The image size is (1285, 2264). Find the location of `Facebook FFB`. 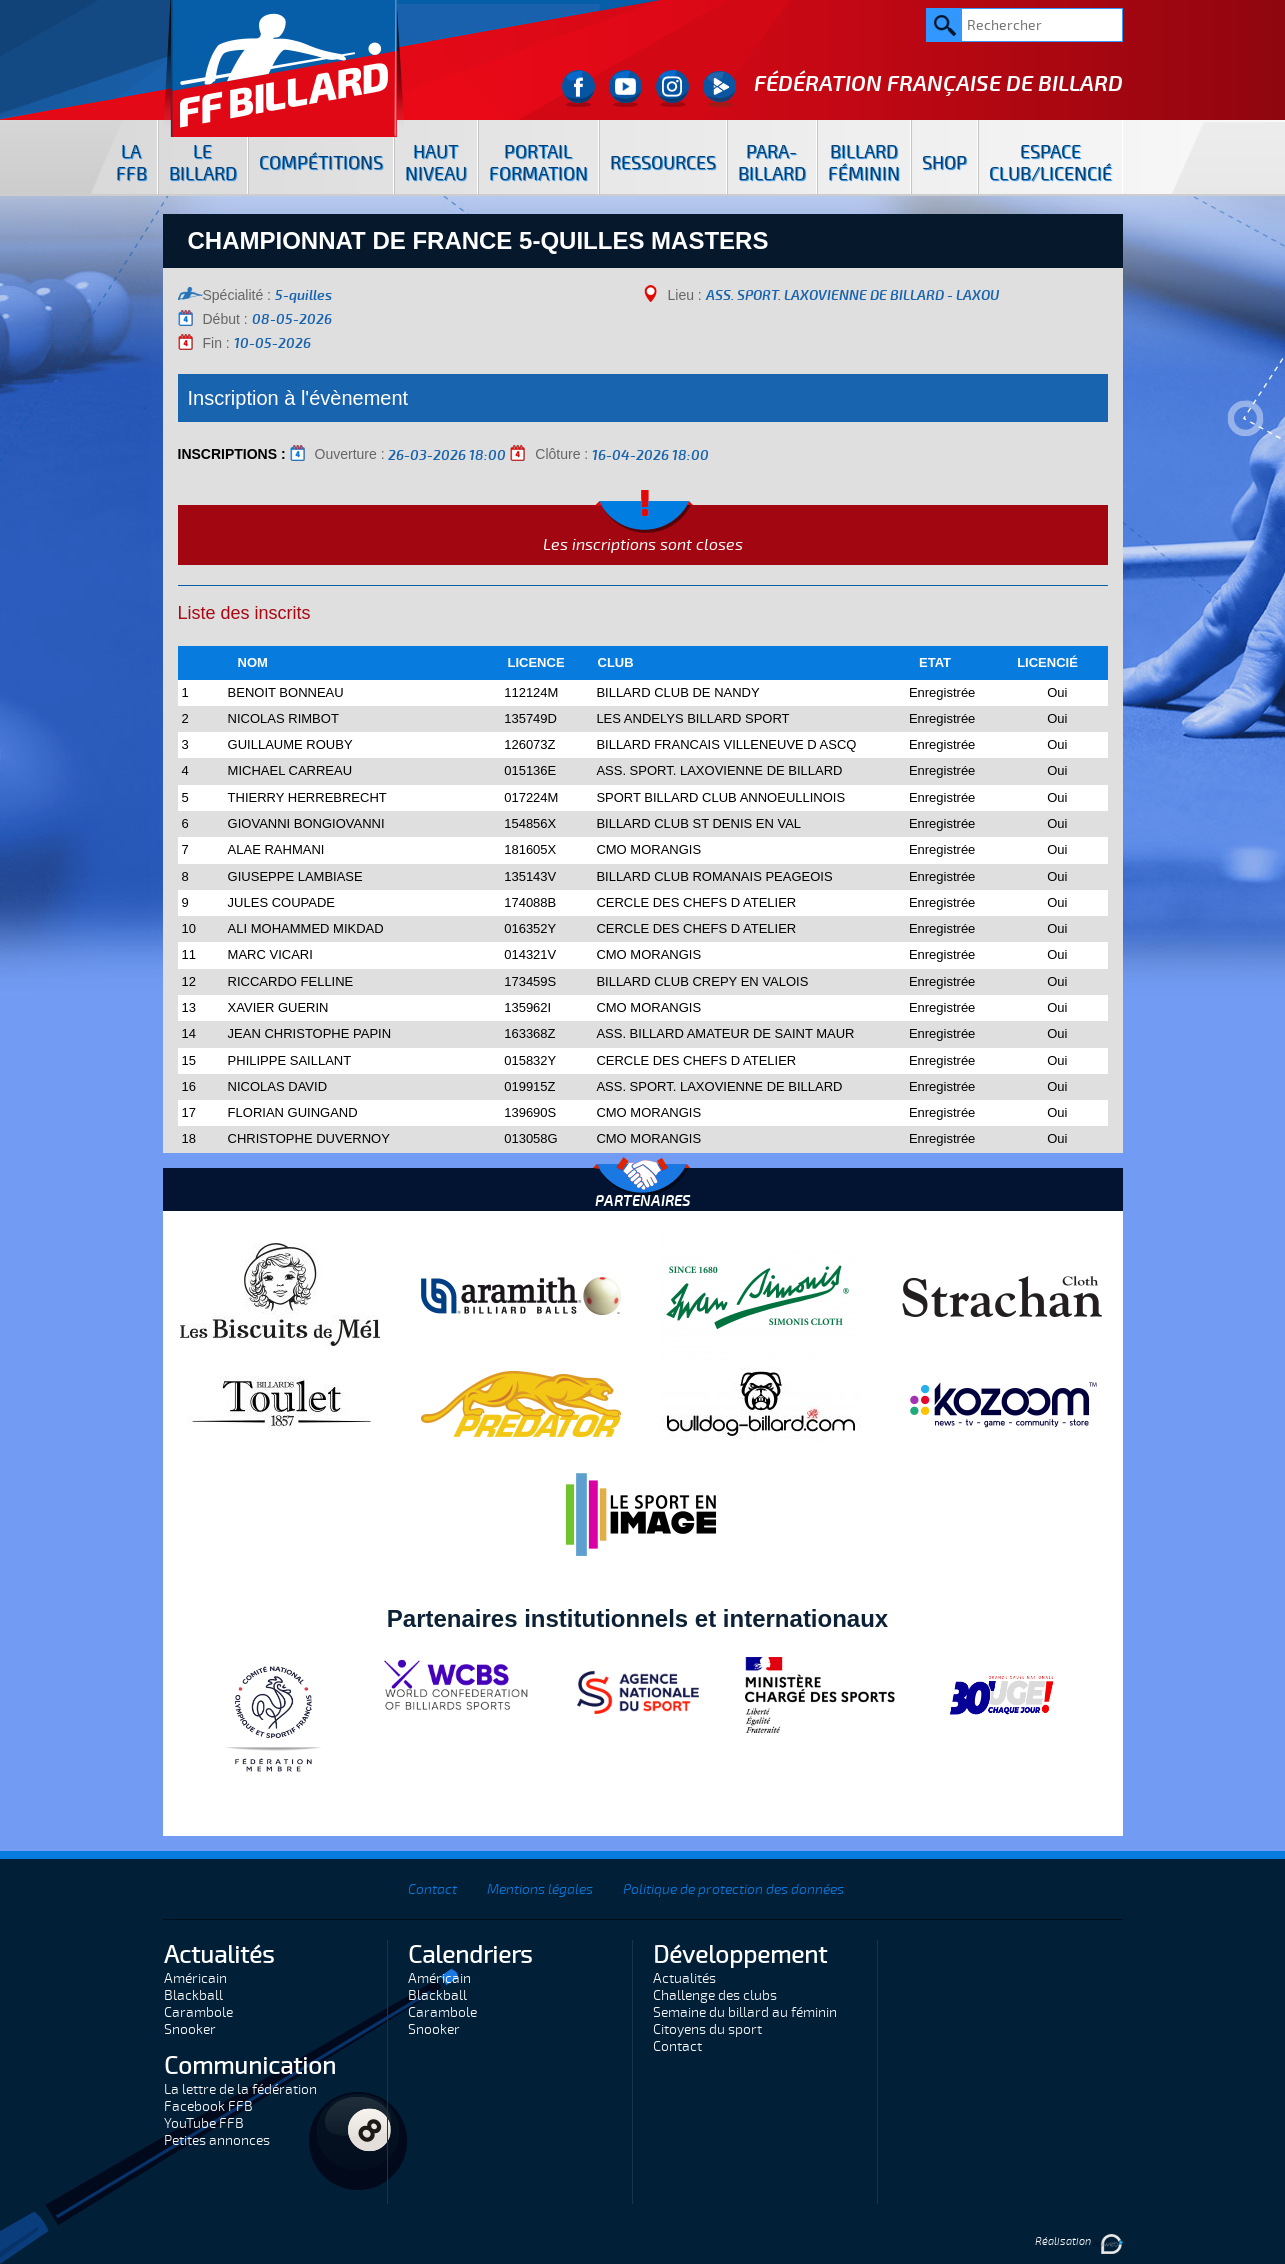

Facebook FFB is located at coordinates (208, 2106).